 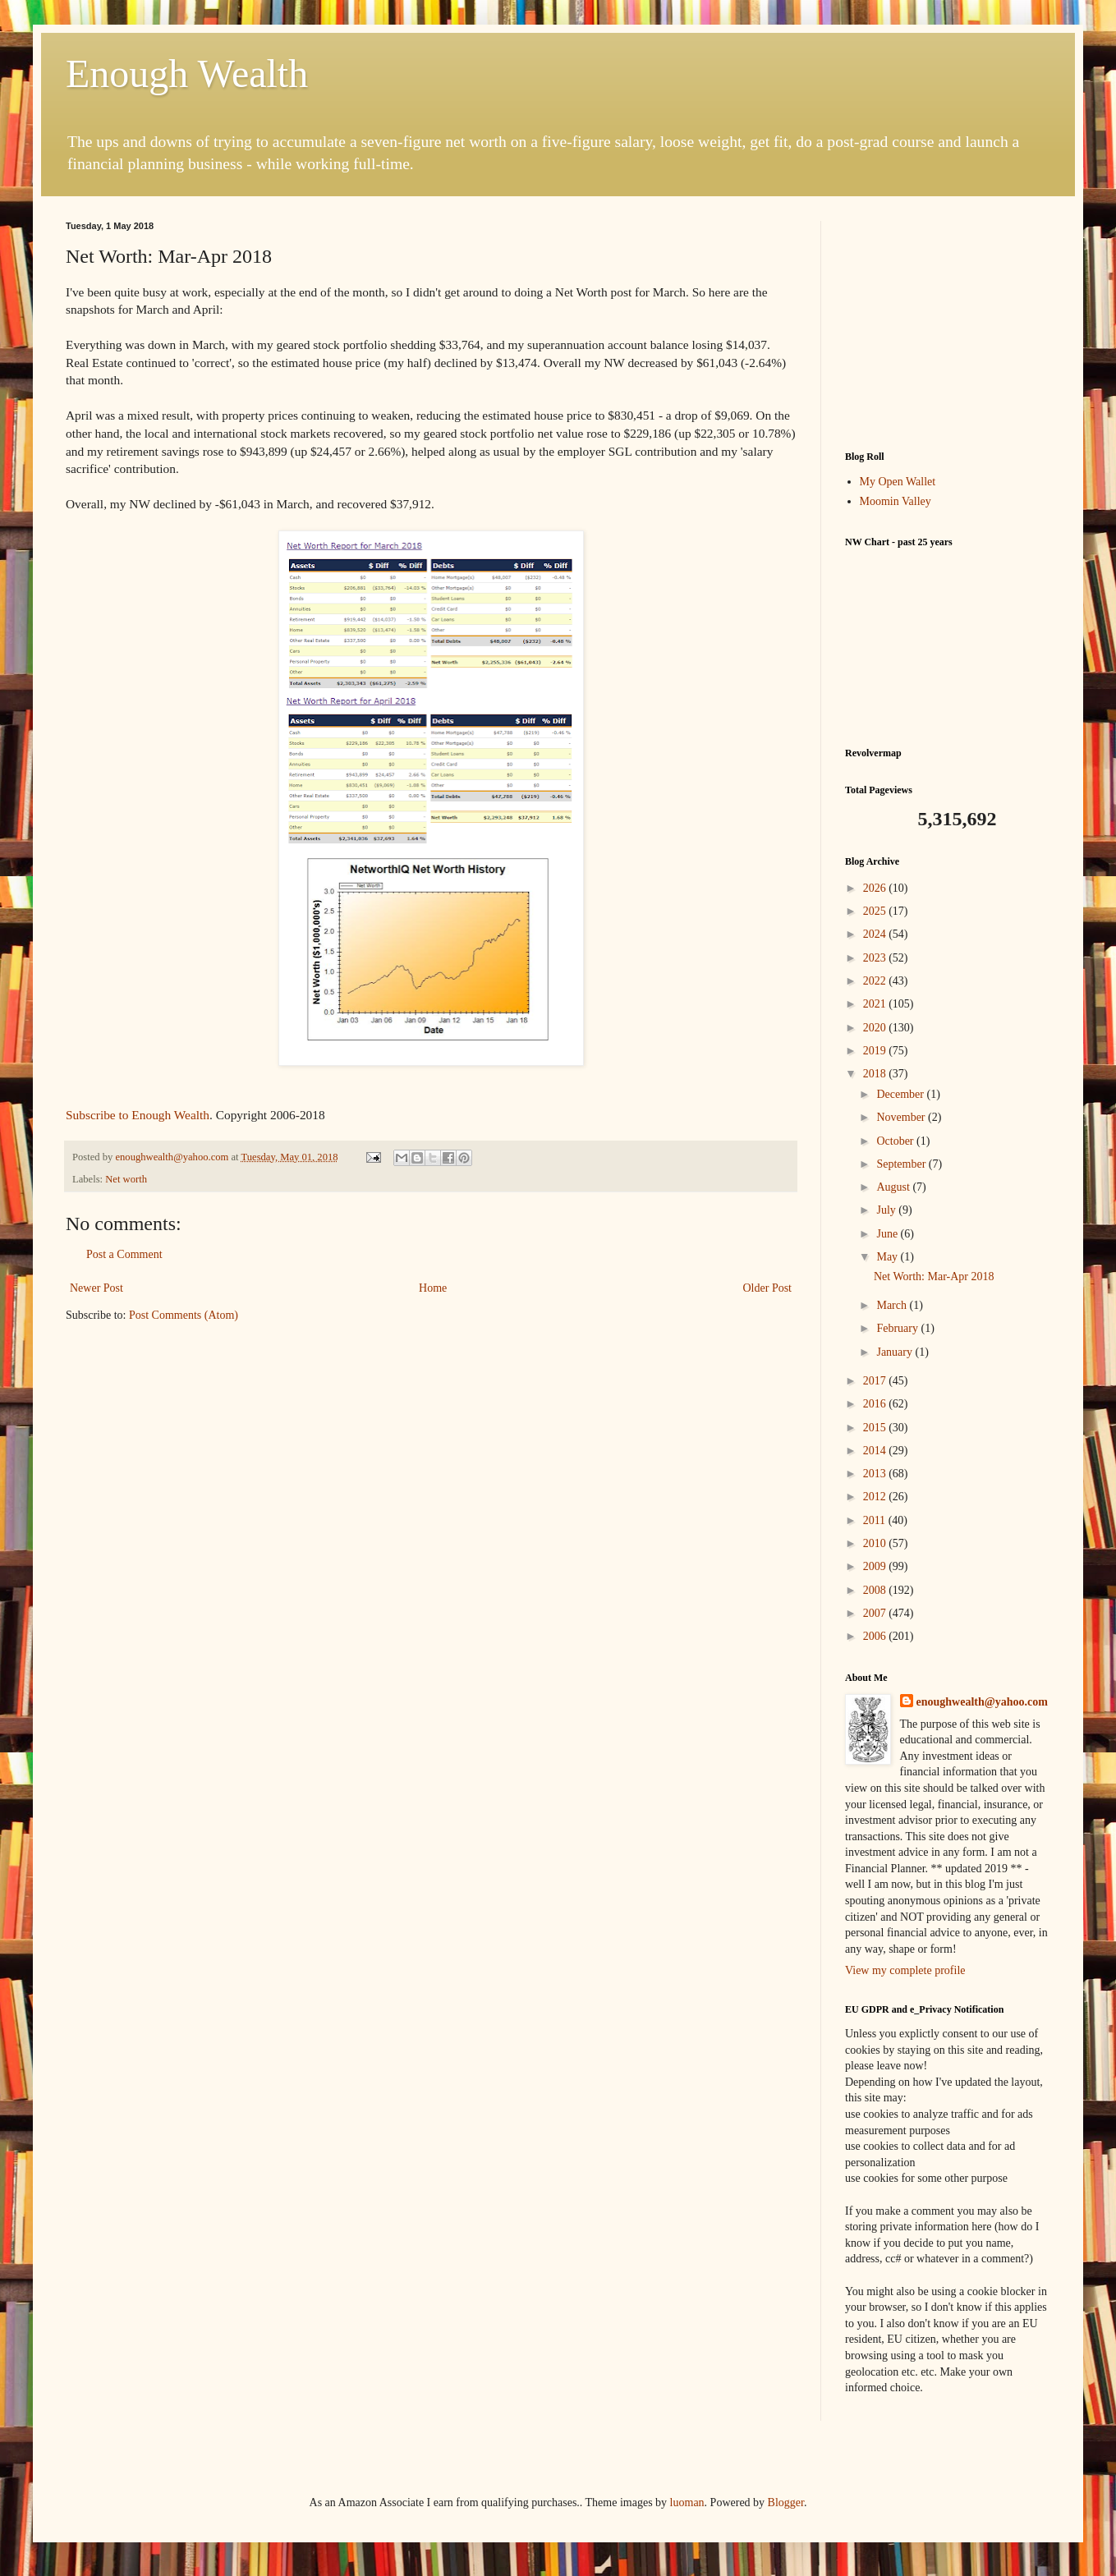 I want to click on 2009, so click(x=876, y=1566).